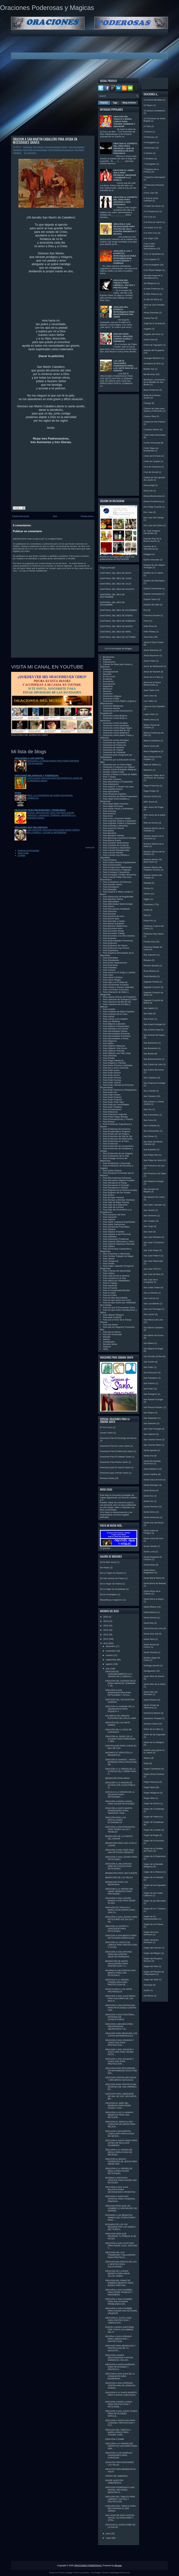  I want to click on ROSARIO A LAS BENDITAS ANIMAS DEL PURGATORIO PARA ..., so click(120, 2217).